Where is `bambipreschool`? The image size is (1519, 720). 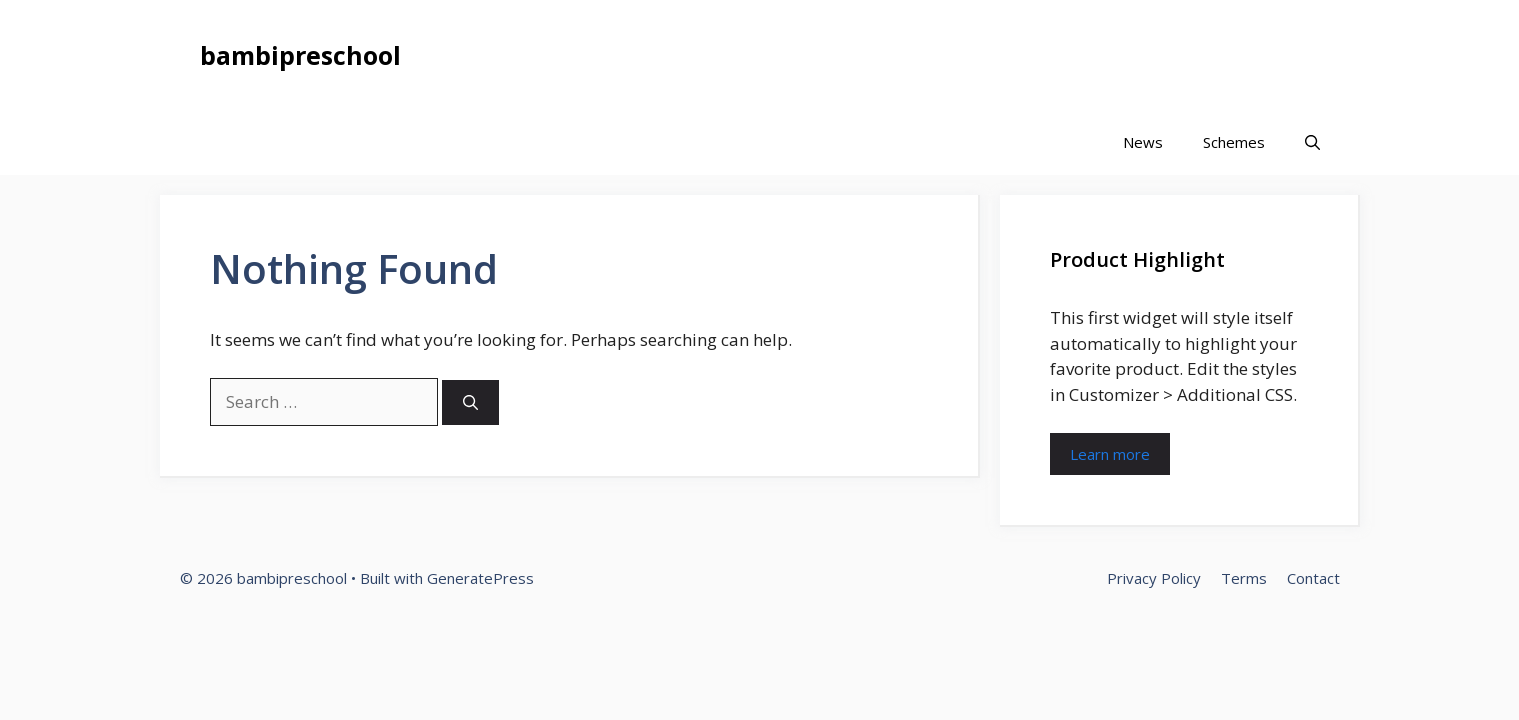 bambipreschool is located at coordinates (300, 55).